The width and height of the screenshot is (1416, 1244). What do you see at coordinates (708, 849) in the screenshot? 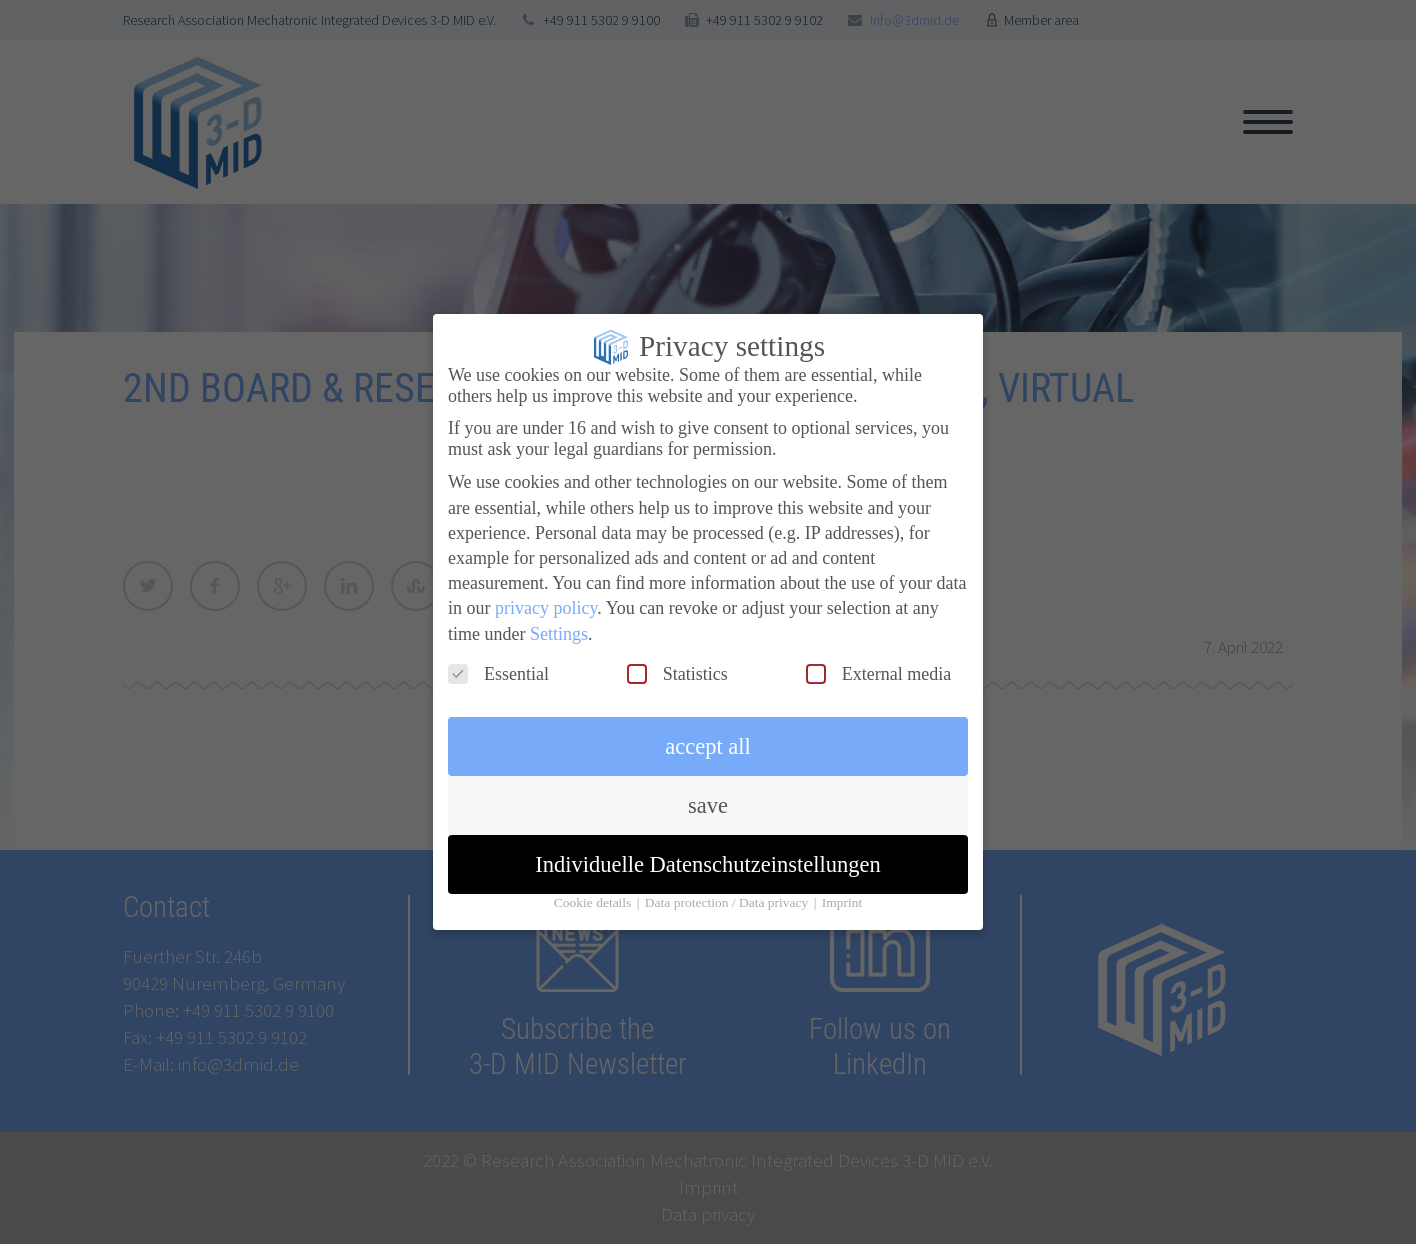
I see `Individuelle Datenschutzeinstellungen [button]` at bounding box center [708, 849].